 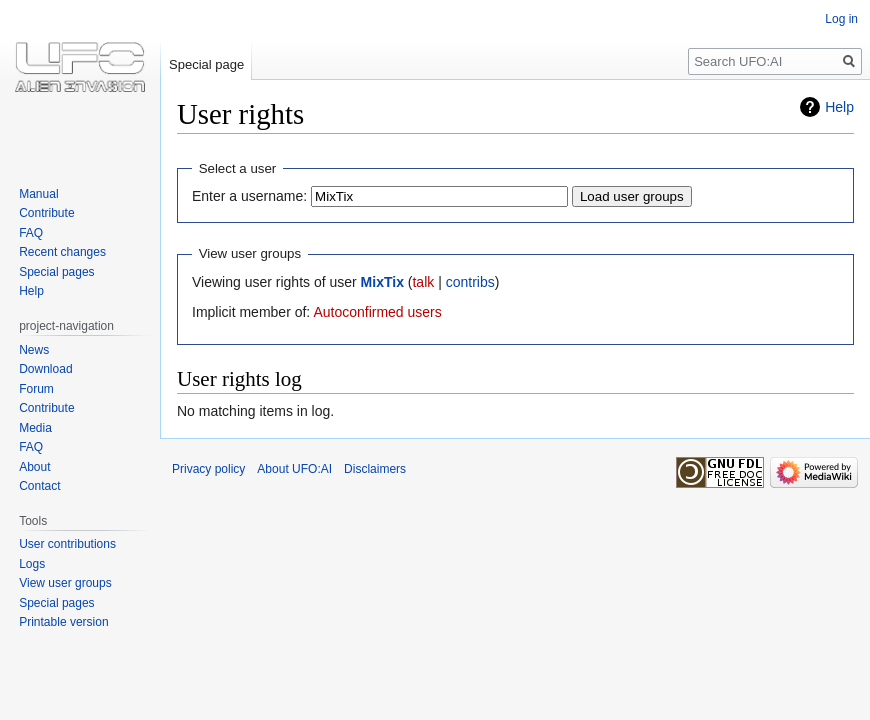 I want to click on News, so click(x=34, y=350).